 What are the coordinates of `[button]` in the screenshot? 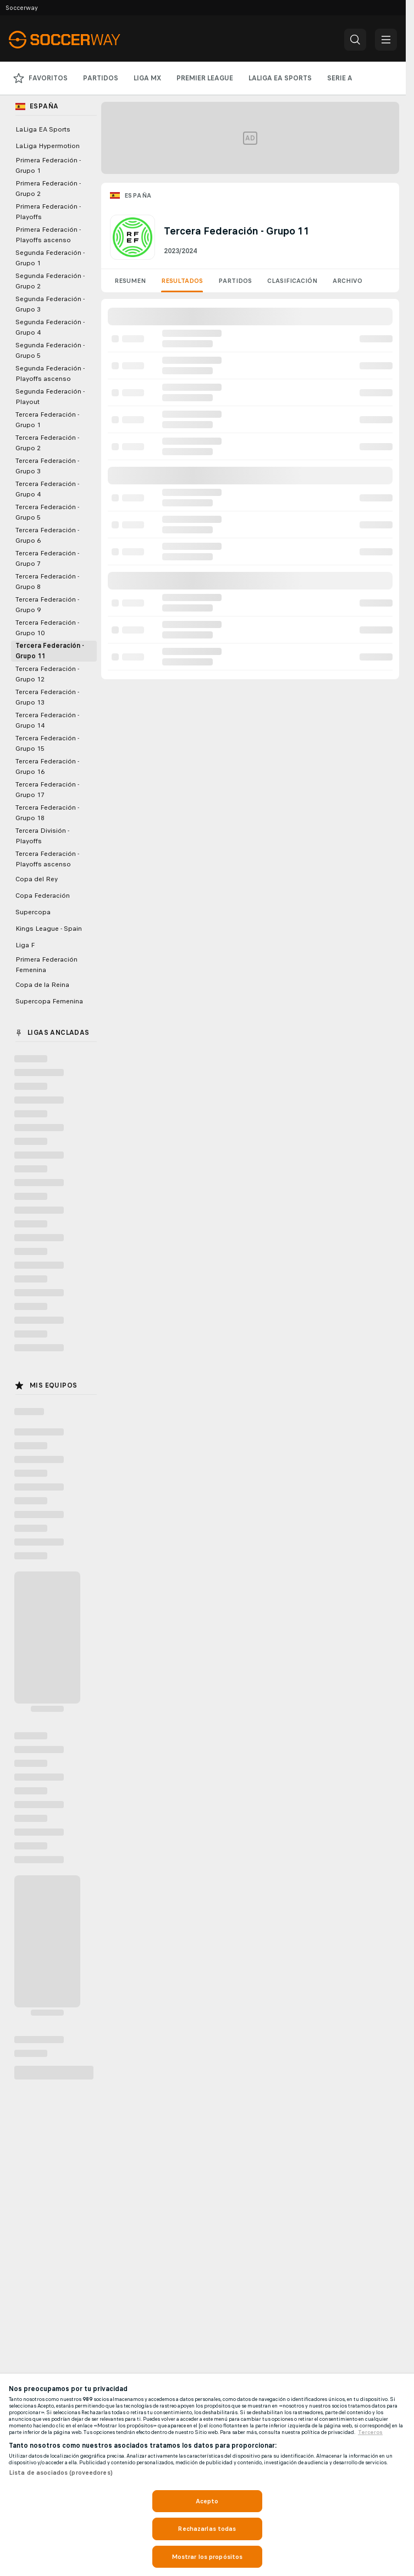 It's located at (355, 40).